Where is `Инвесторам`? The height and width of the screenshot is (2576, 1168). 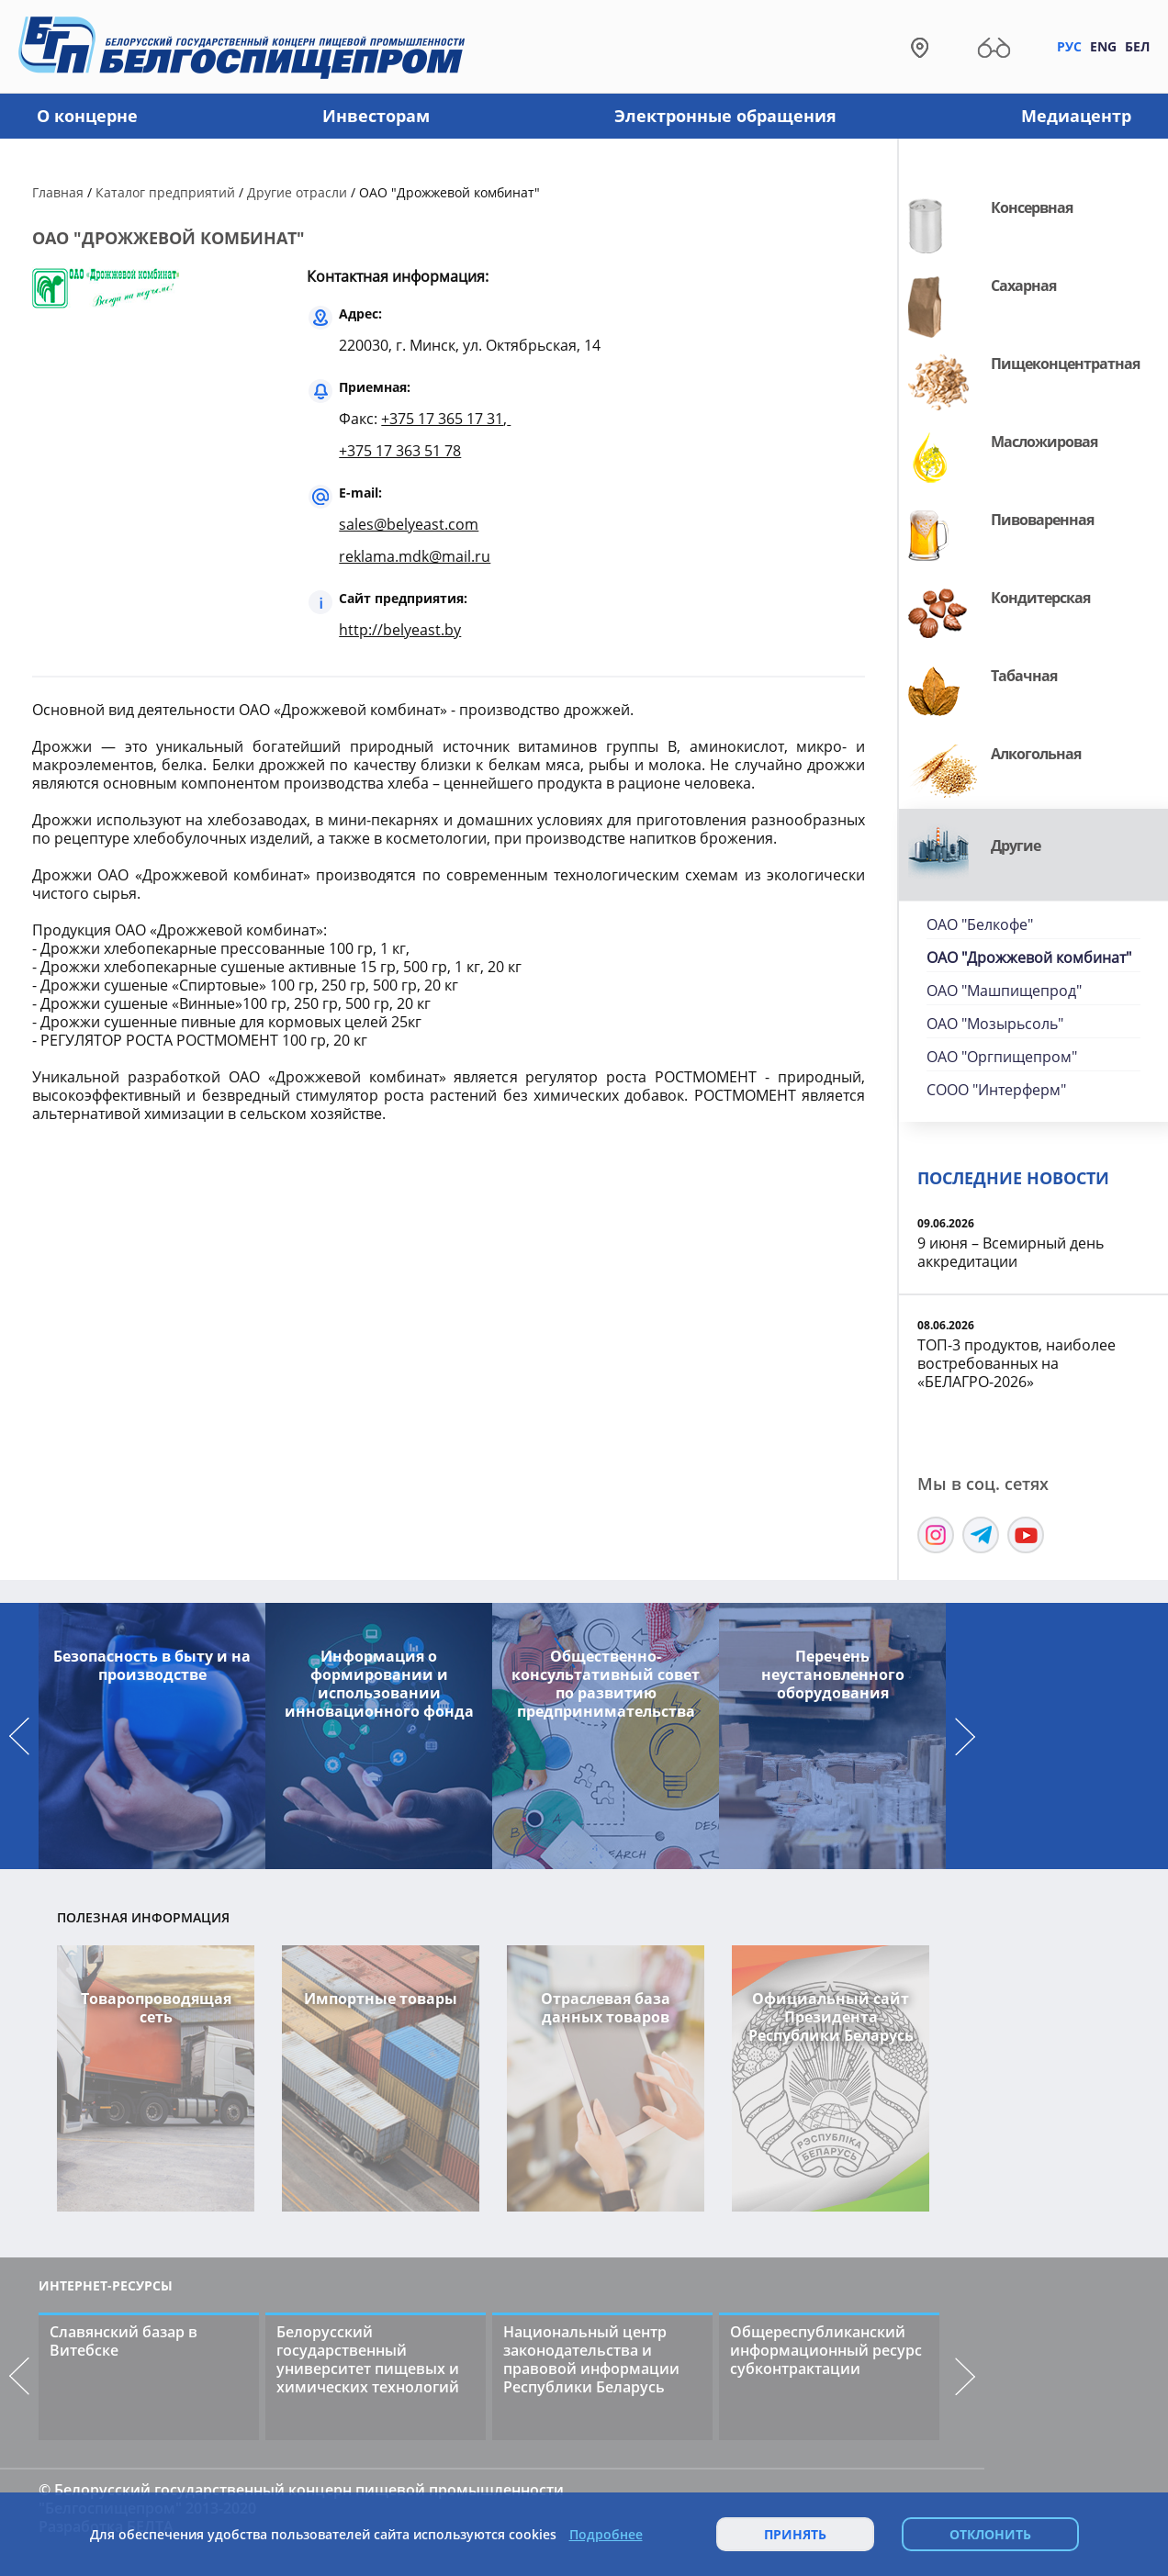
Инвесторам is located at coordinates (376, 116).